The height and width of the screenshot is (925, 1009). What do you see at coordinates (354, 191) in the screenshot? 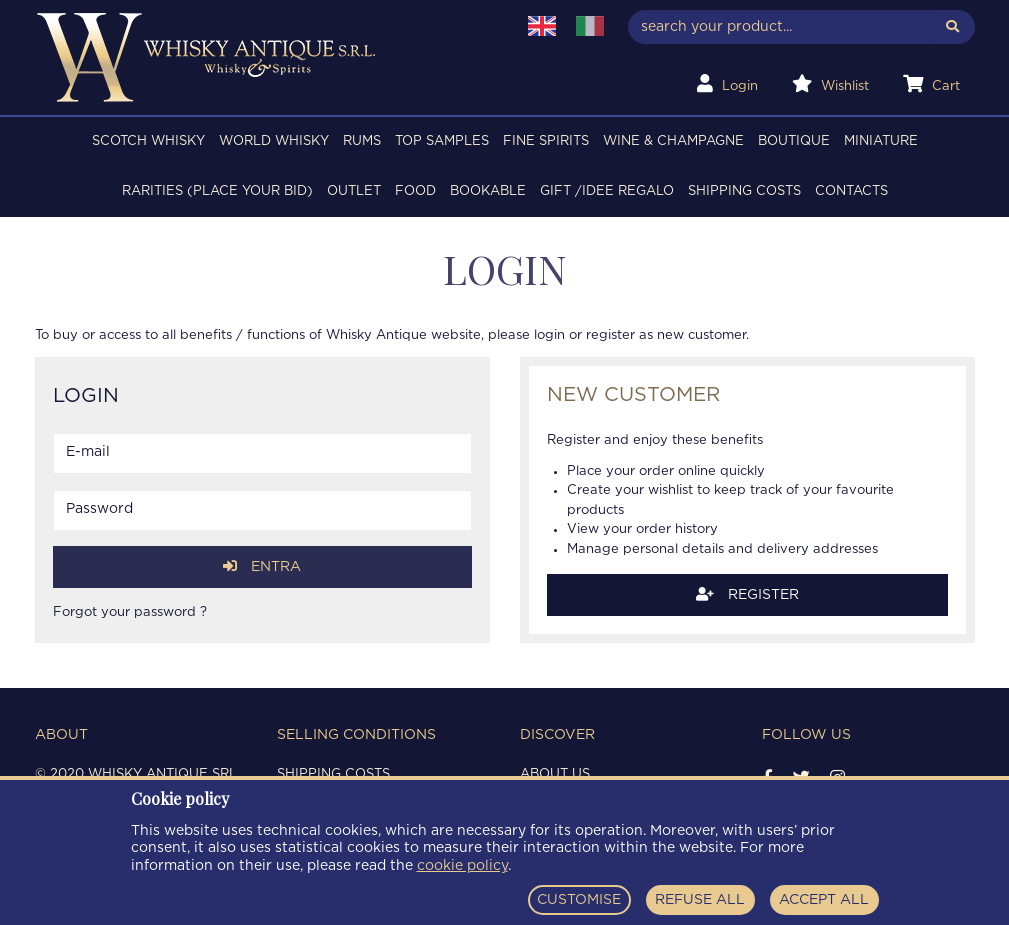
I see `OUTLET` at bounding box center [354, 191].